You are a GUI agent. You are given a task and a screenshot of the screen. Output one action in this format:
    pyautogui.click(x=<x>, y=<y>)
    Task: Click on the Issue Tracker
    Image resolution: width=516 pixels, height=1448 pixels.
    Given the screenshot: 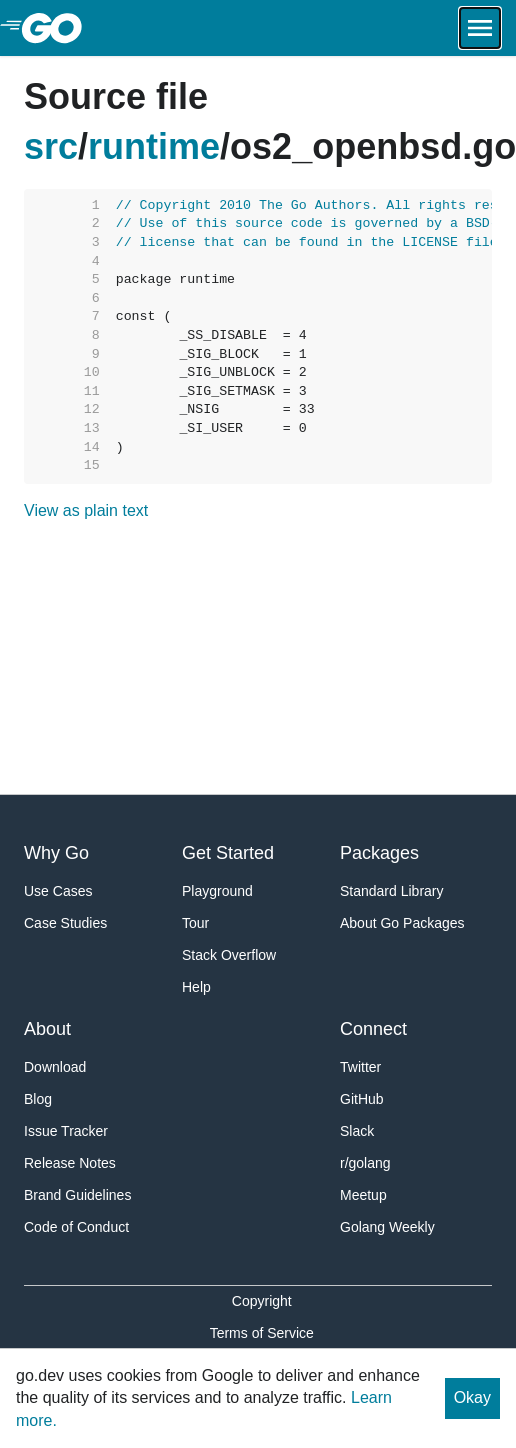 What is the action you would take?
    pyautogui.click(x=66, y=1131)
    